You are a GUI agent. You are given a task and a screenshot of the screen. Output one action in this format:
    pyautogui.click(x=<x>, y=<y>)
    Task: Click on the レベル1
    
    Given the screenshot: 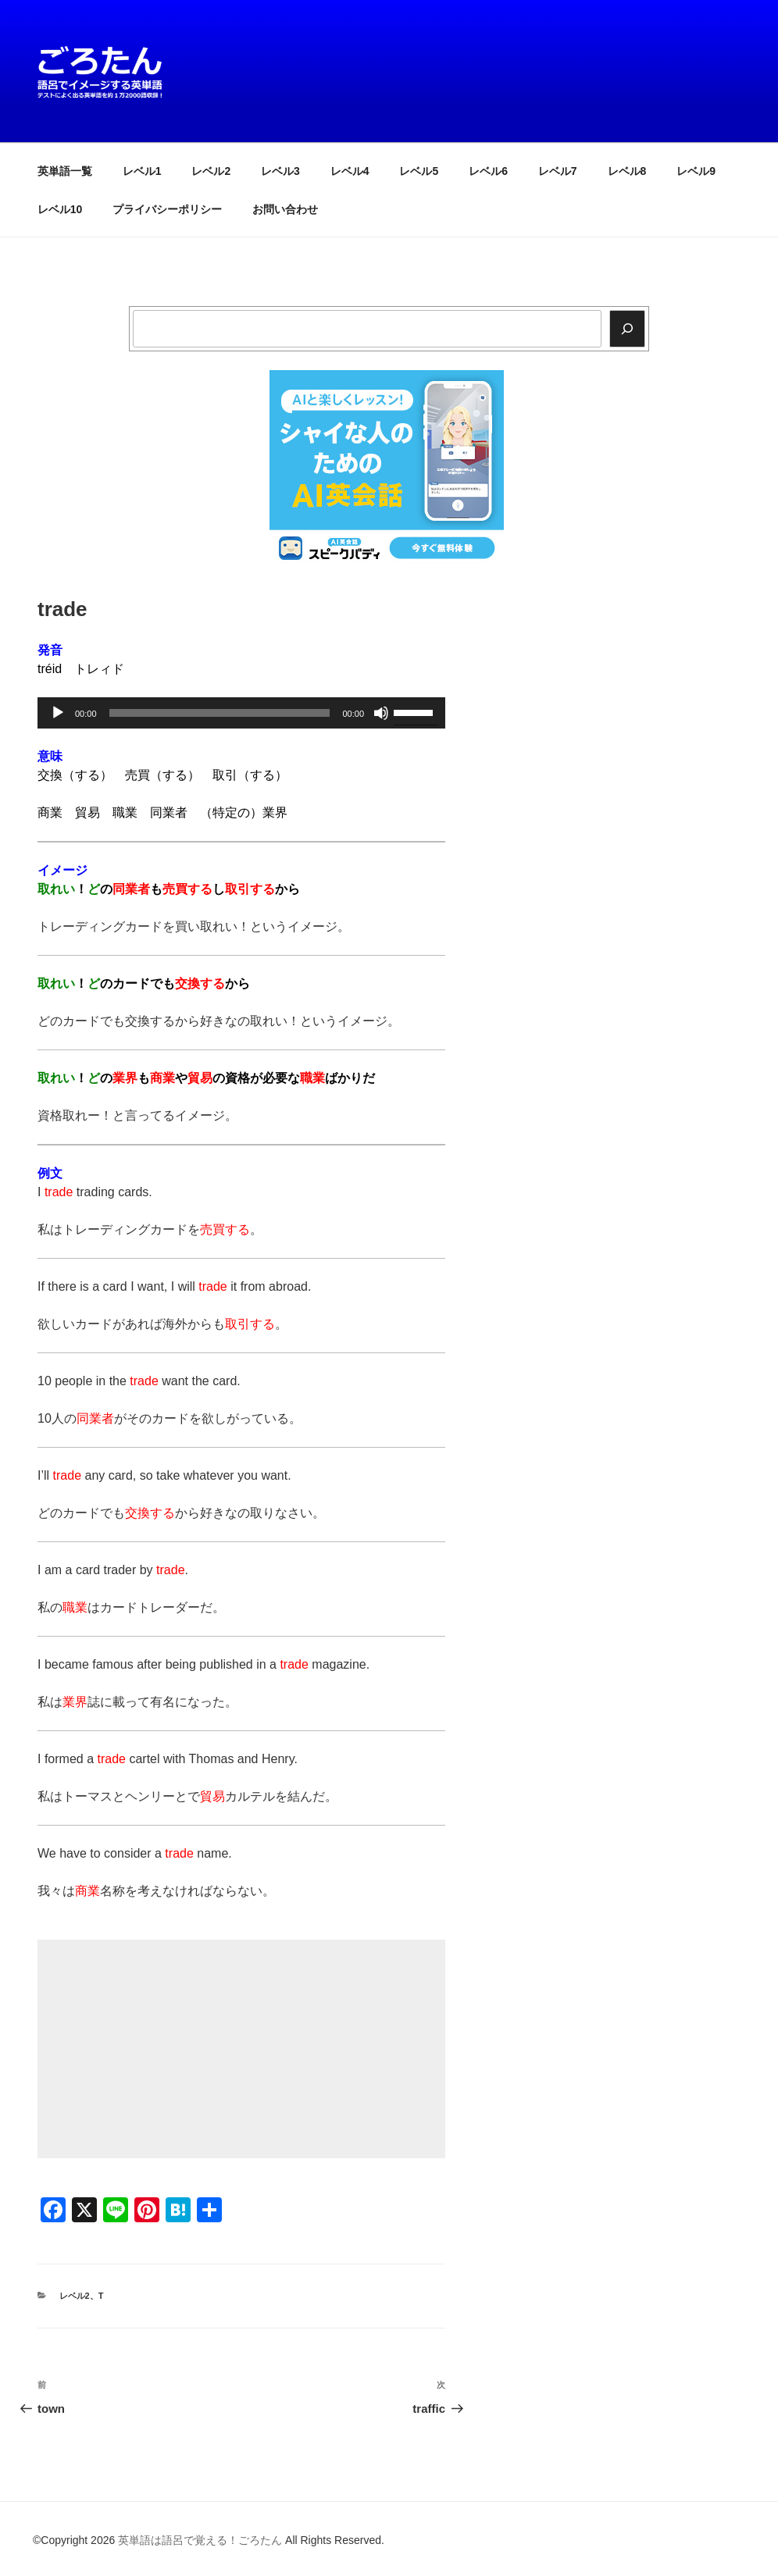 What is the action you would take?
    pyautogui.click(x=142, y=171)
    